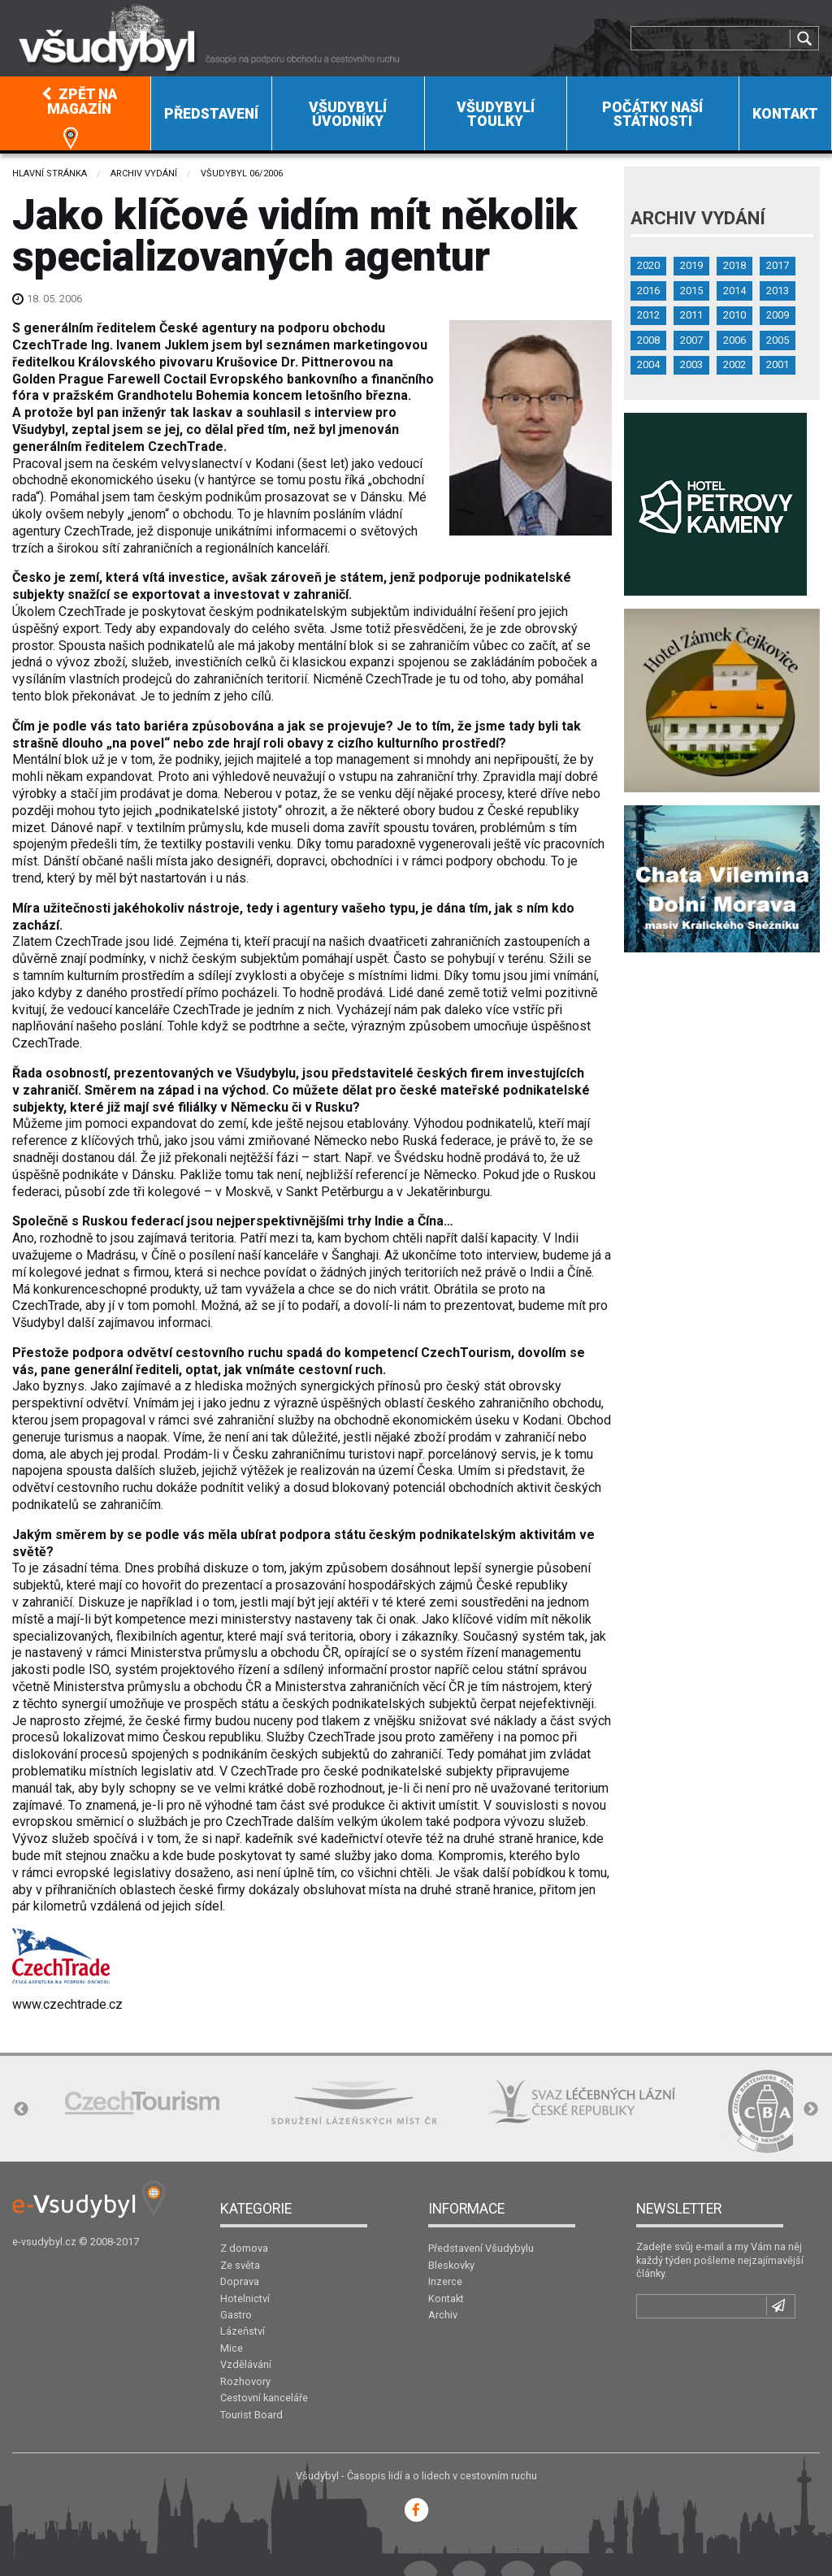 The width and height of the screenshot is (832, 2576). Describe the element at coordinates (734, 265) in the screenshot. I see `2018` at that location.